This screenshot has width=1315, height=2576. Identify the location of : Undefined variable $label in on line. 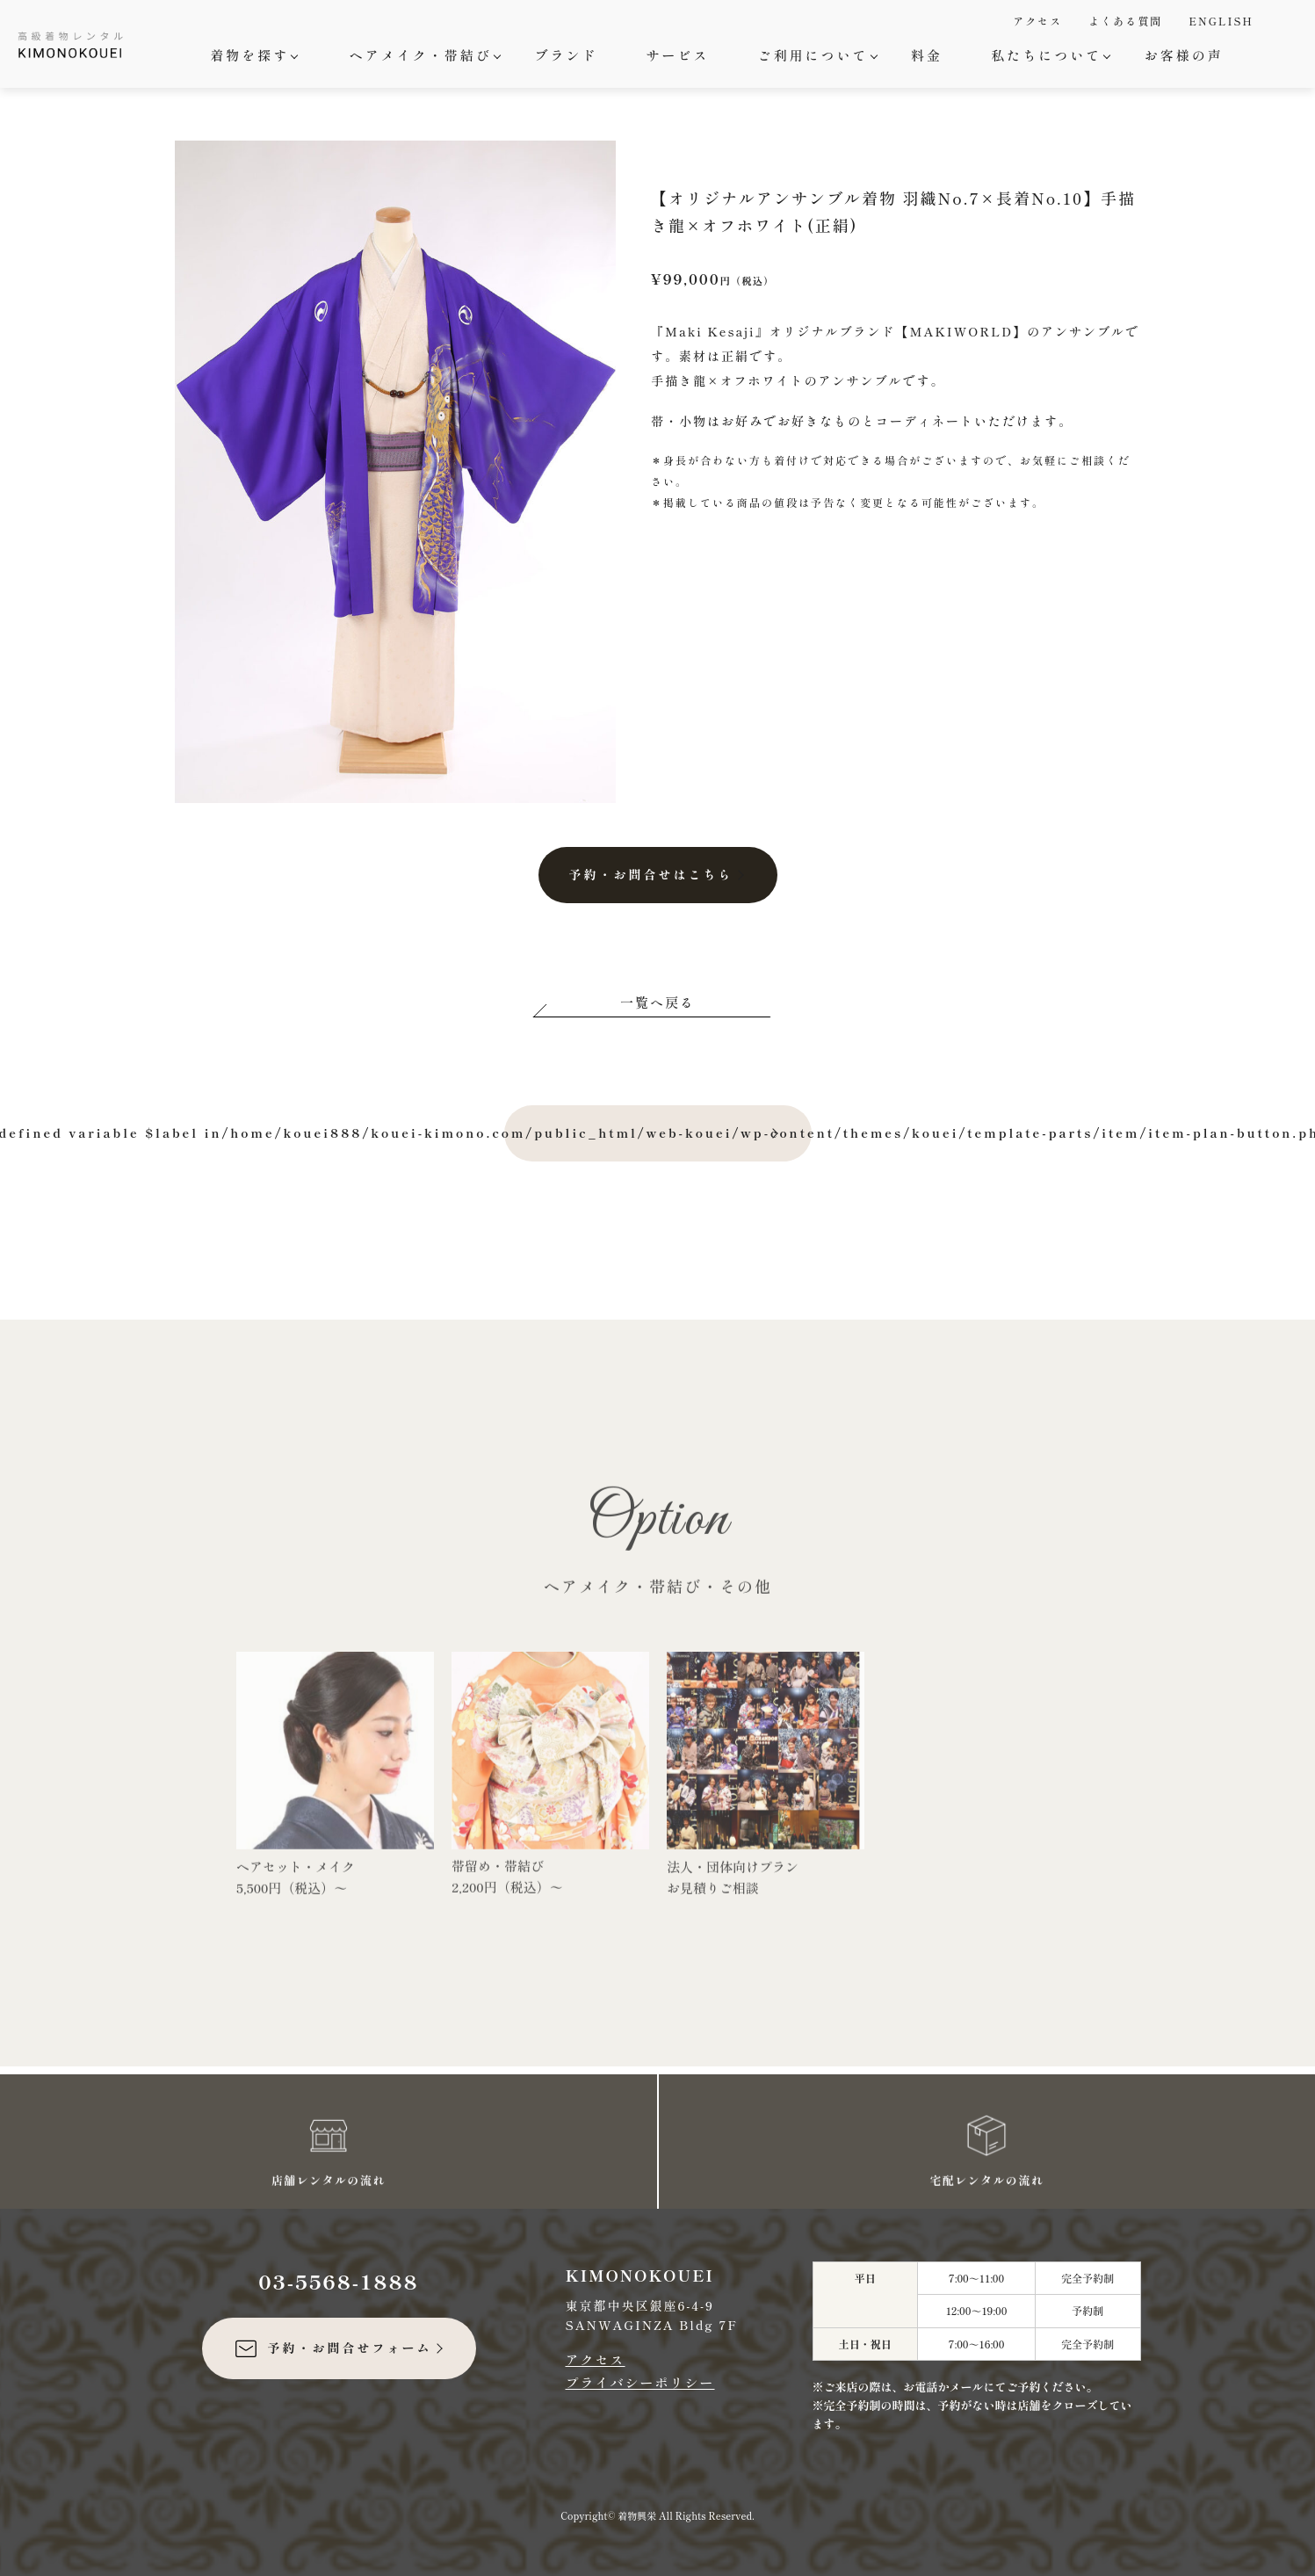
(658, 1133).